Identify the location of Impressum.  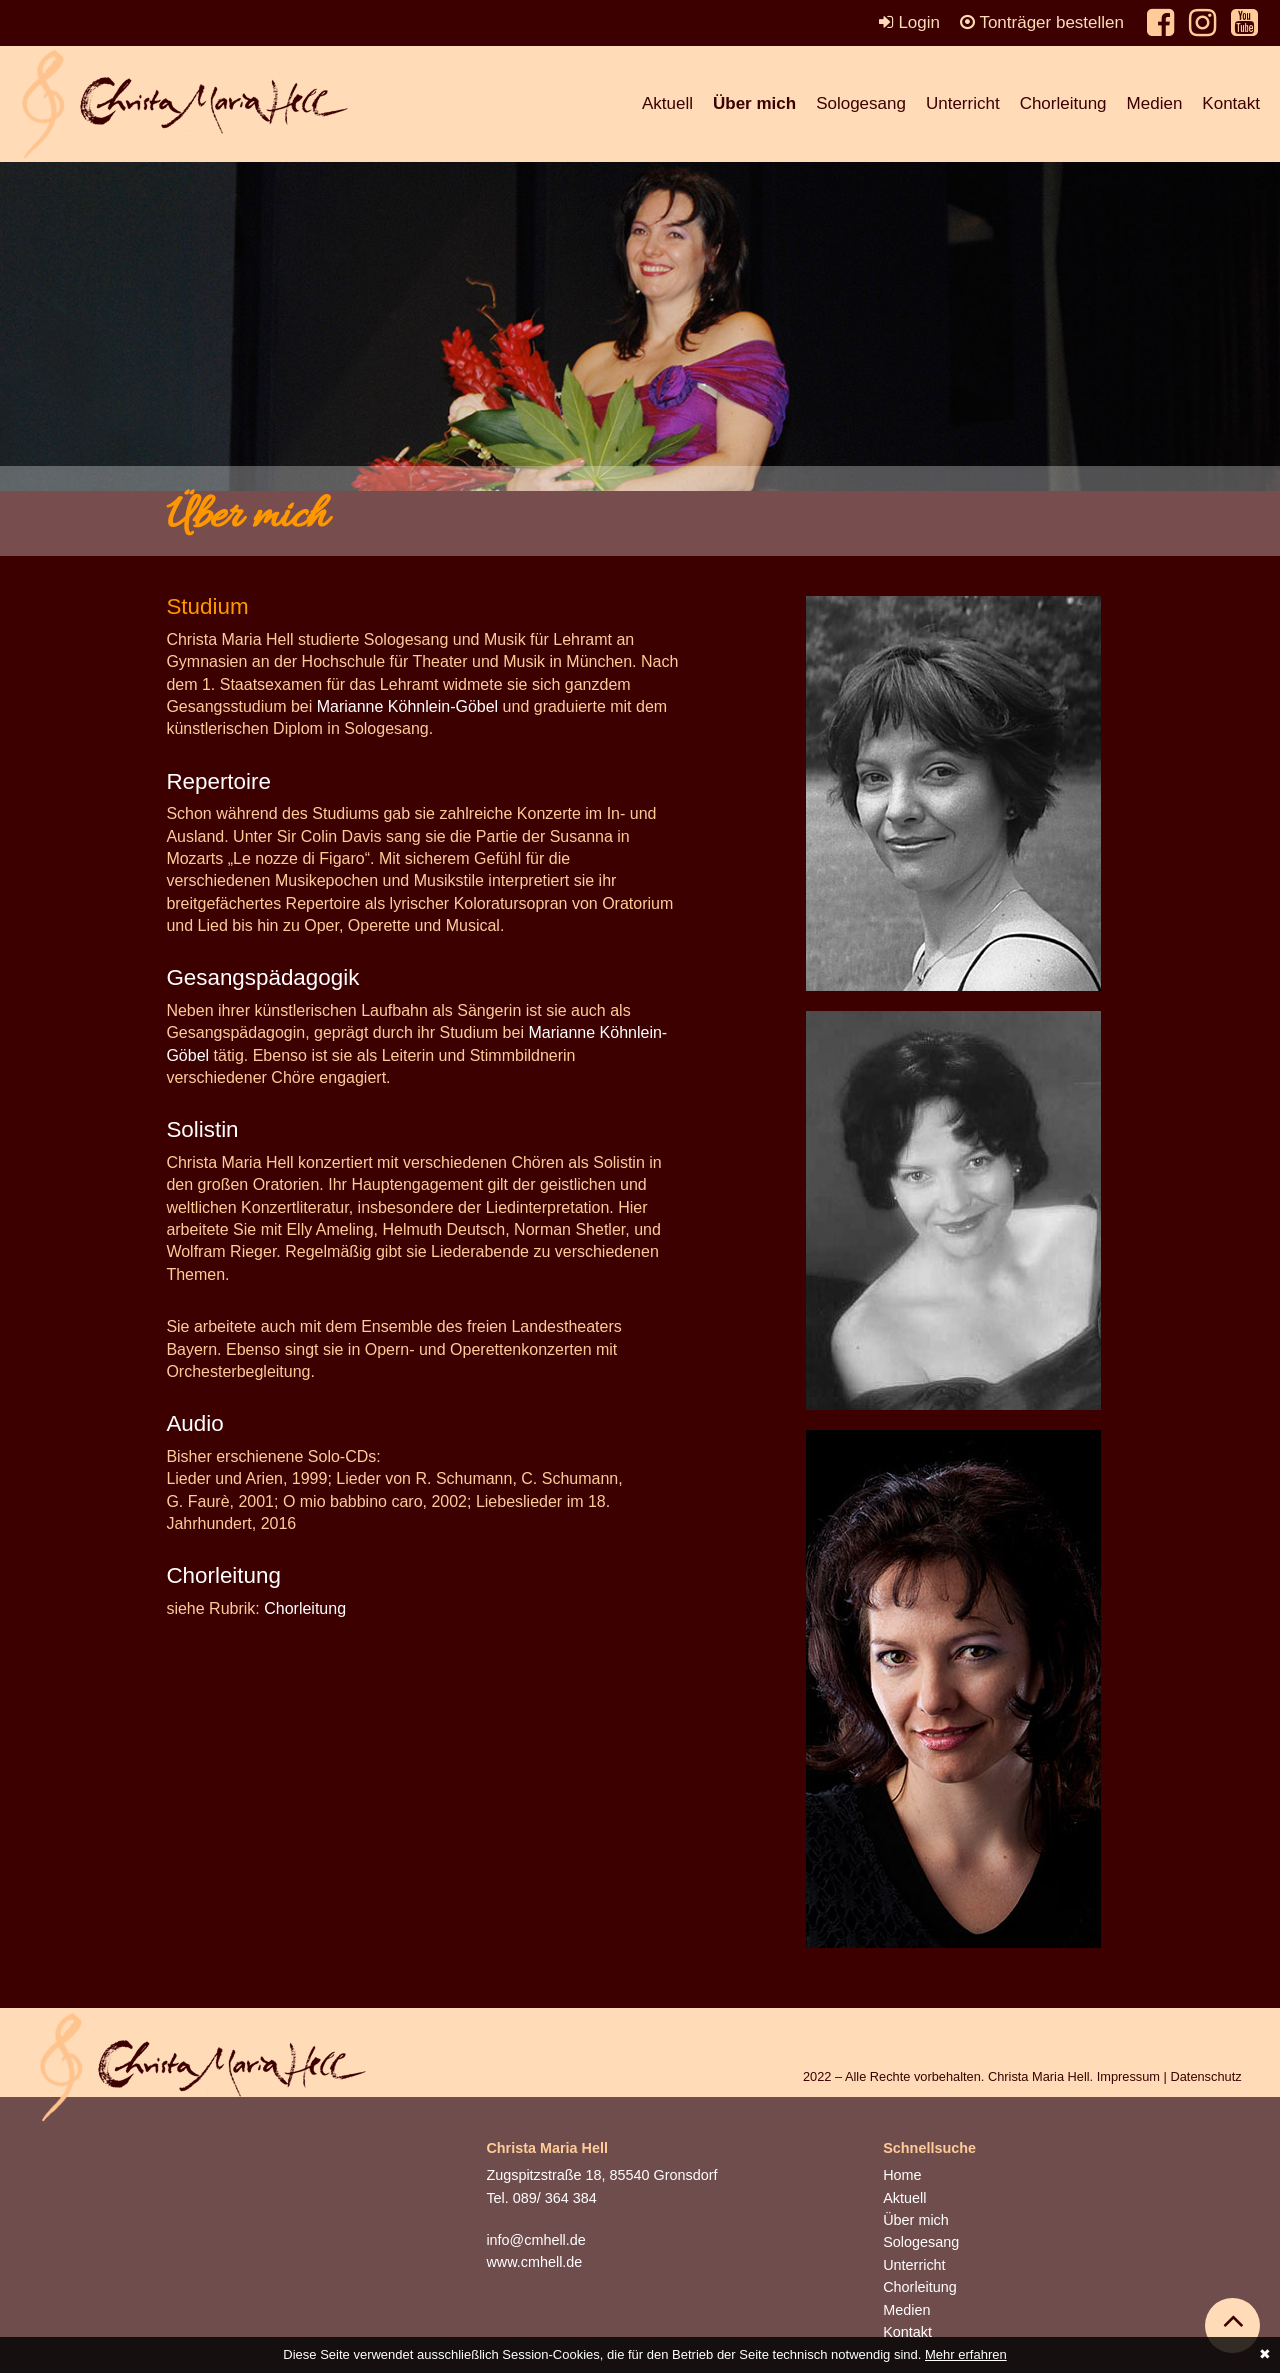
(1128, 2076).